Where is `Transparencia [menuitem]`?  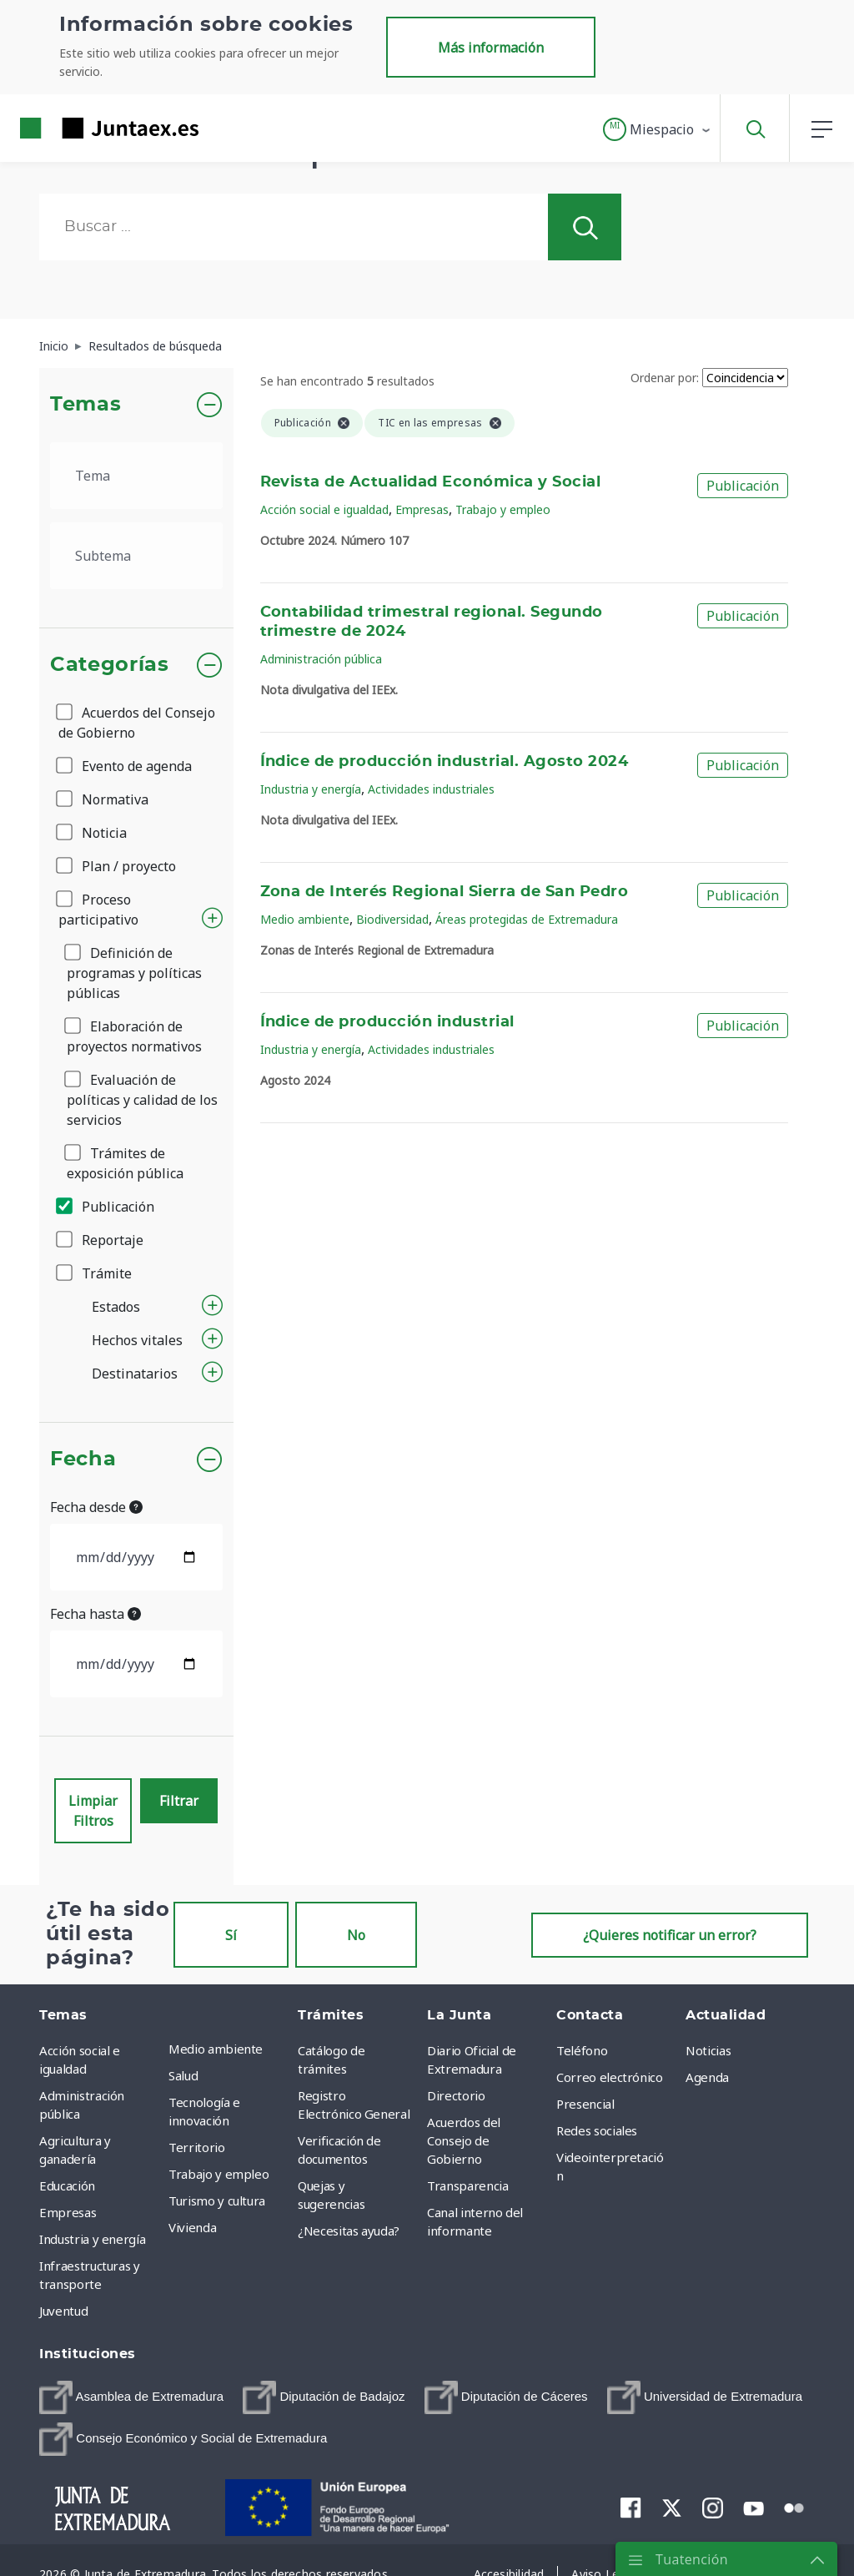
Transparencia [menuitem] is located at coordinates (467, 2185).